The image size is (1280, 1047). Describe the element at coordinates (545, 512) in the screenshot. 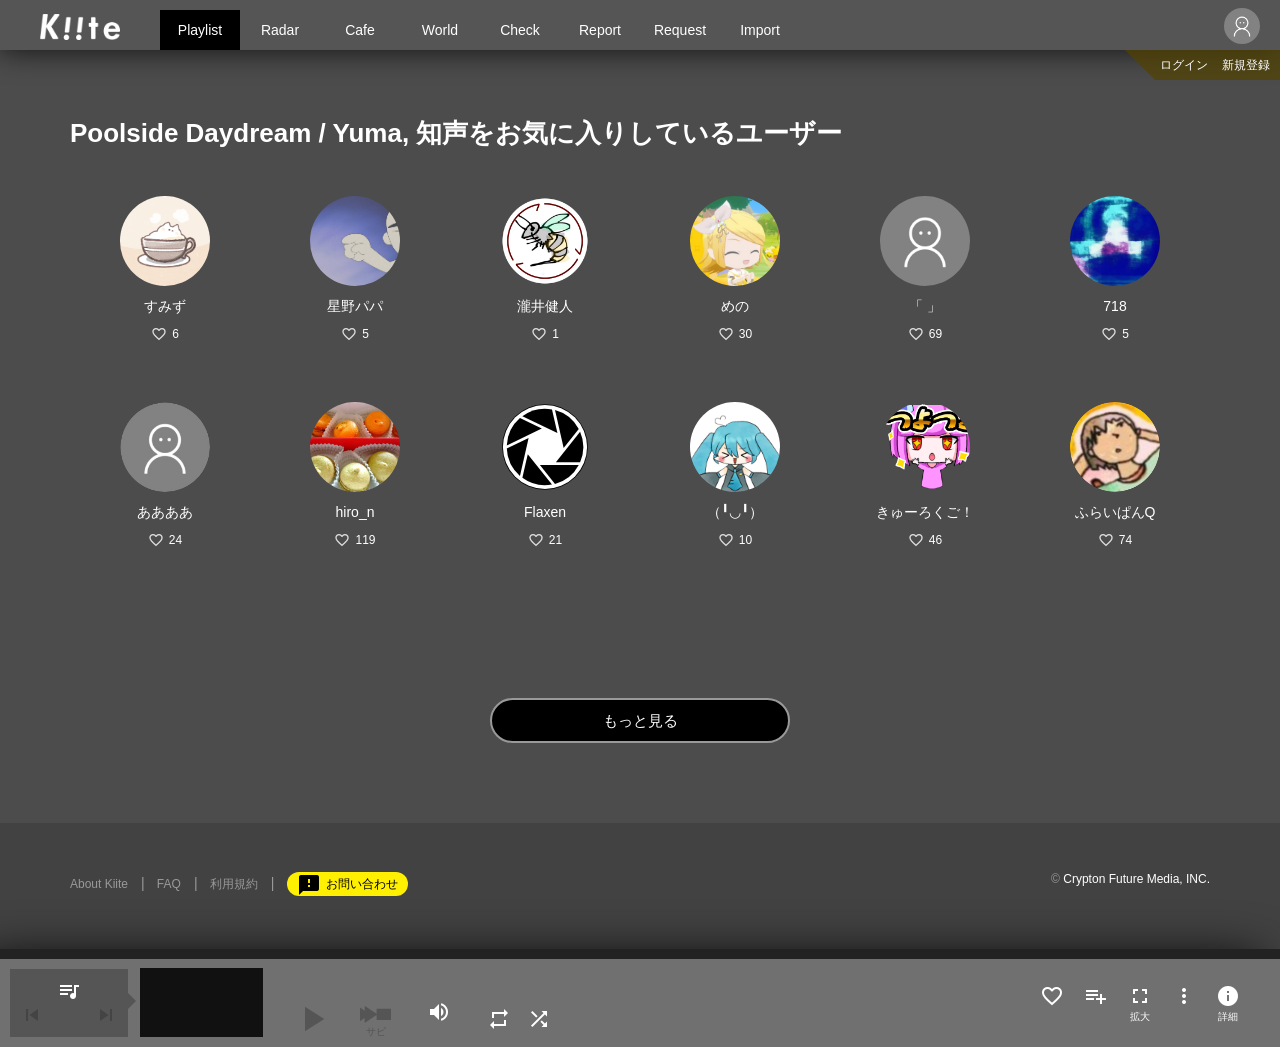

I see `Flaxen` at that location.